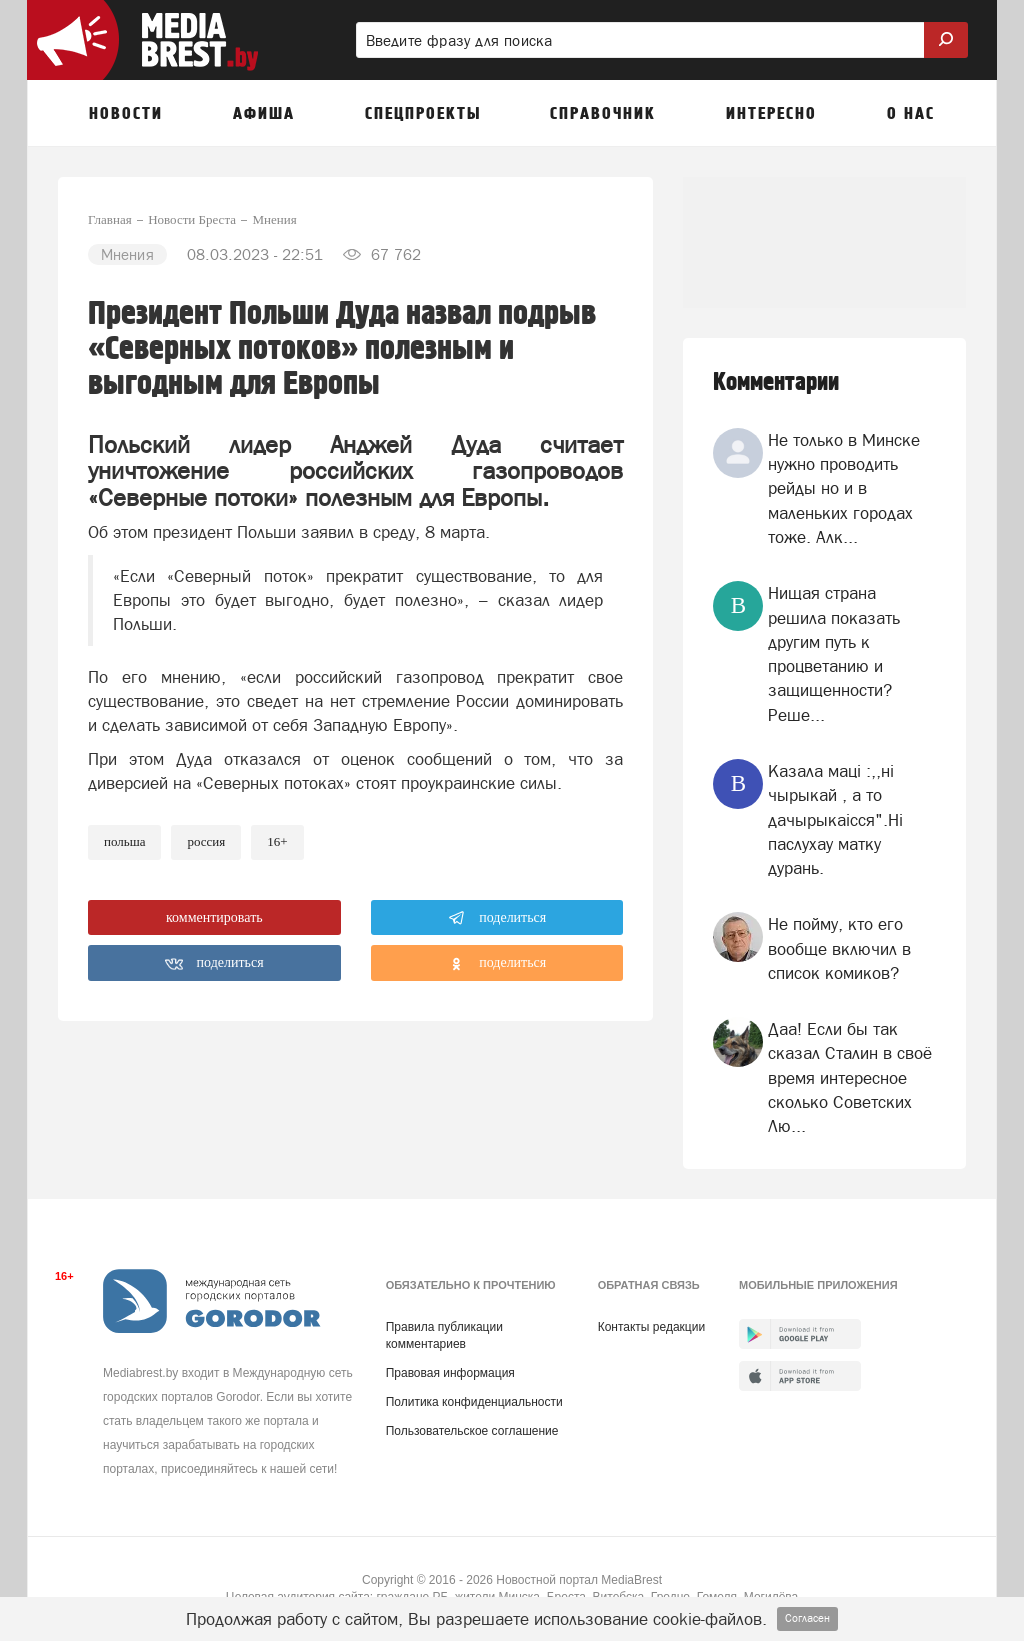  I want to click on польша, so click(124, 841).